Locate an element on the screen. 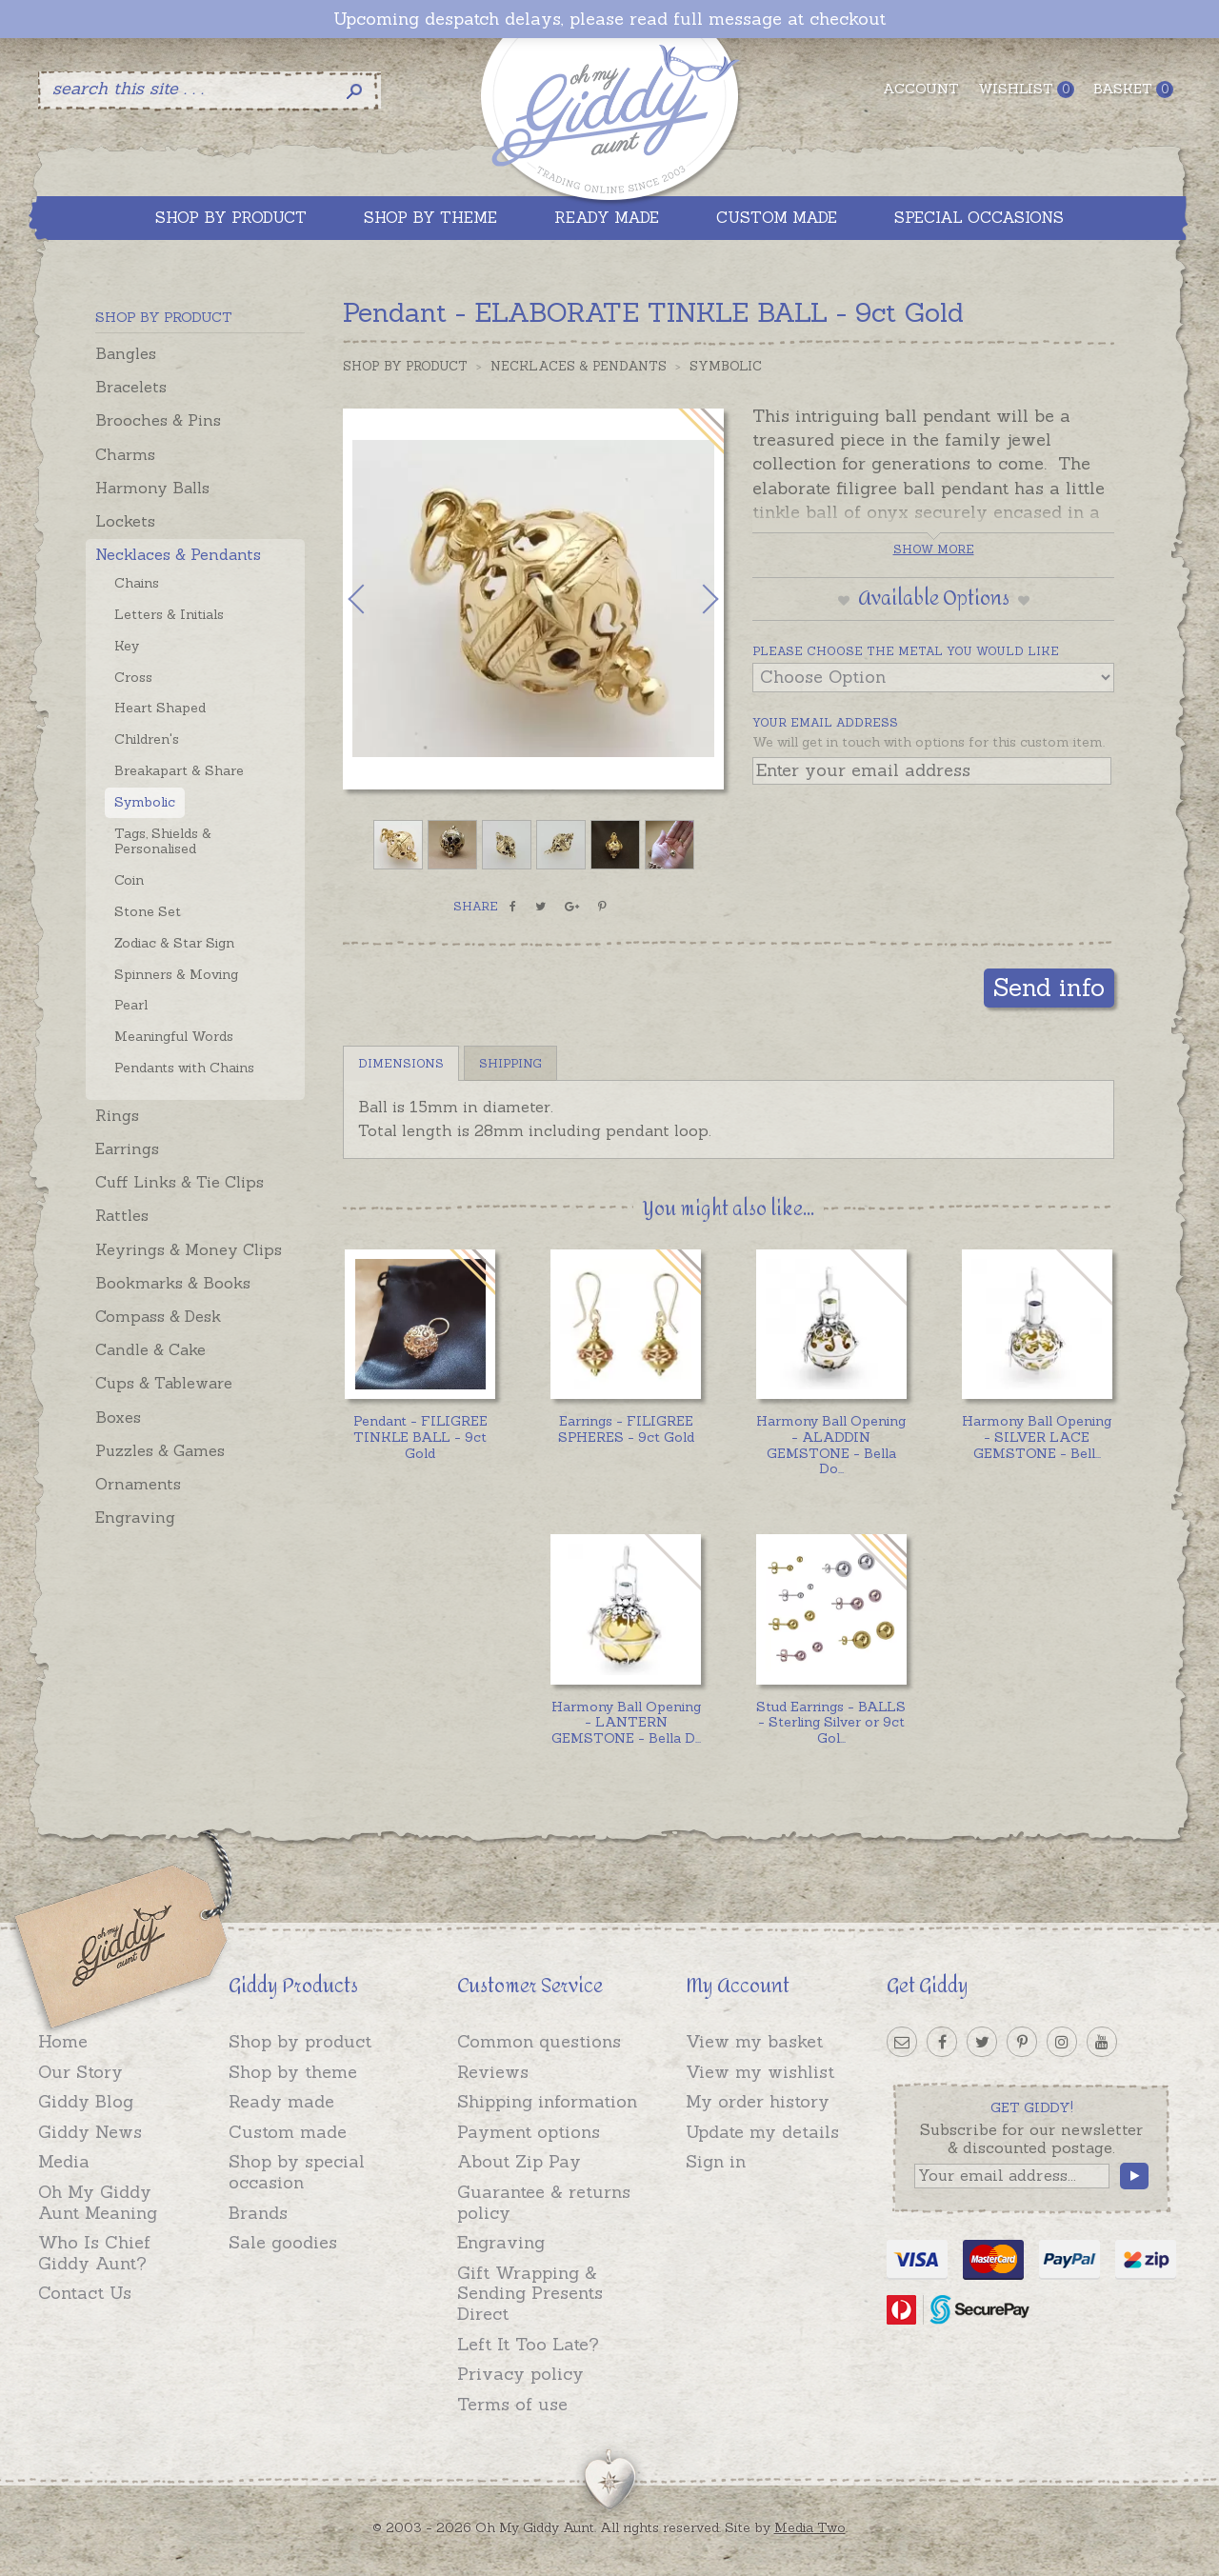 The width and height of the screenshot is (1219, 2576). Our Story is located at coordinates (80, 2072).